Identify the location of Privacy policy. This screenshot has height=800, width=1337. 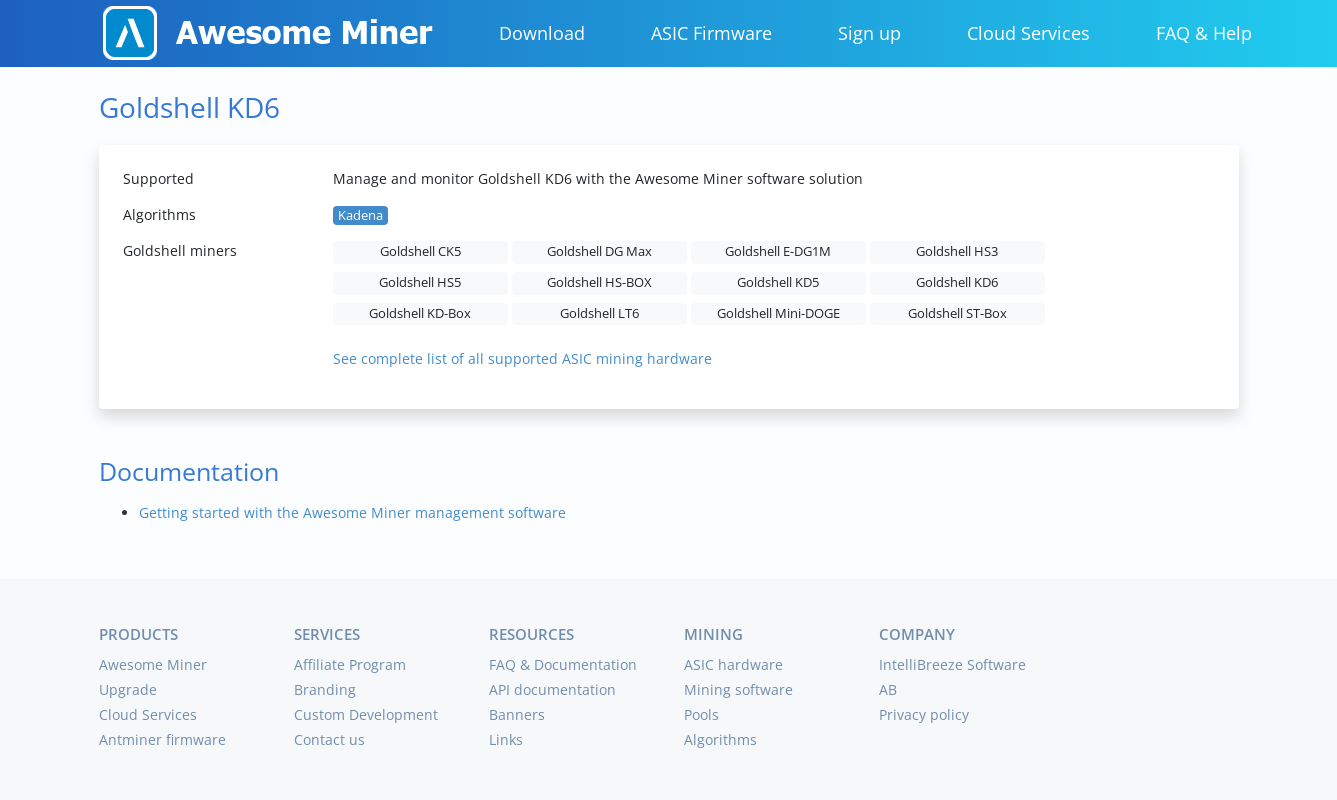
(924, 714).